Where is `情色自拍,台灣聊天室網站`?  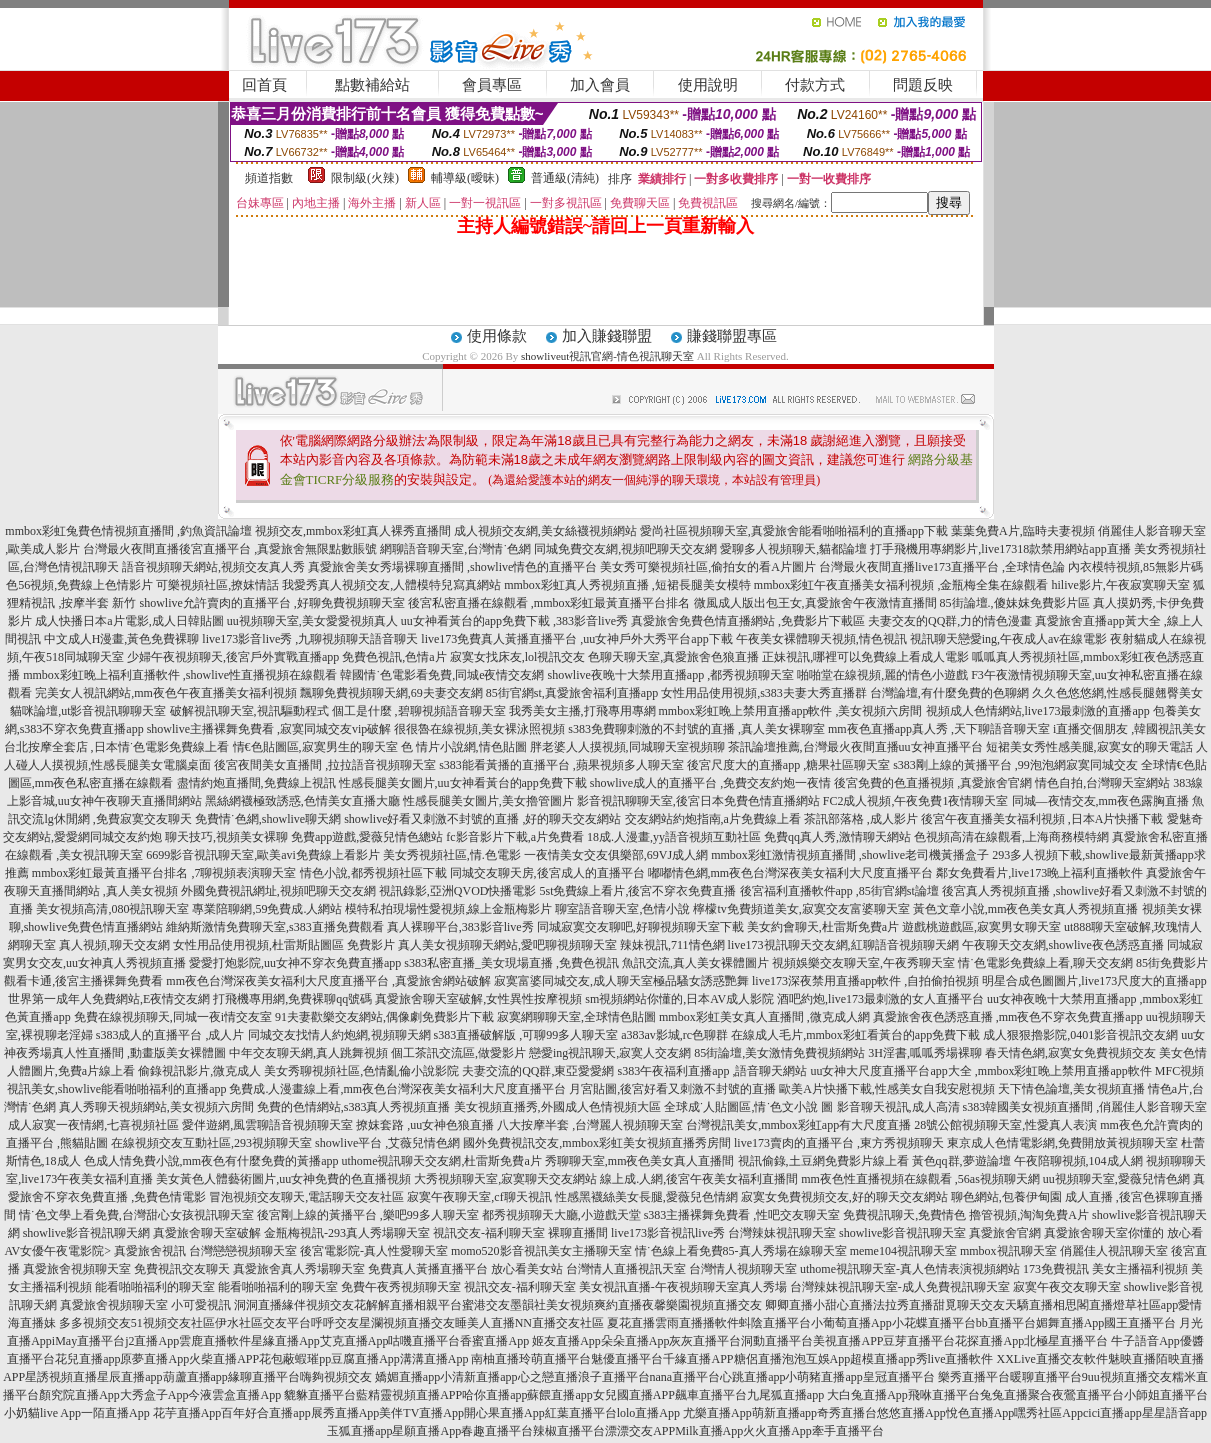 情色自拍,台灣聊天室網站 is located at coordinates (1102, 783).